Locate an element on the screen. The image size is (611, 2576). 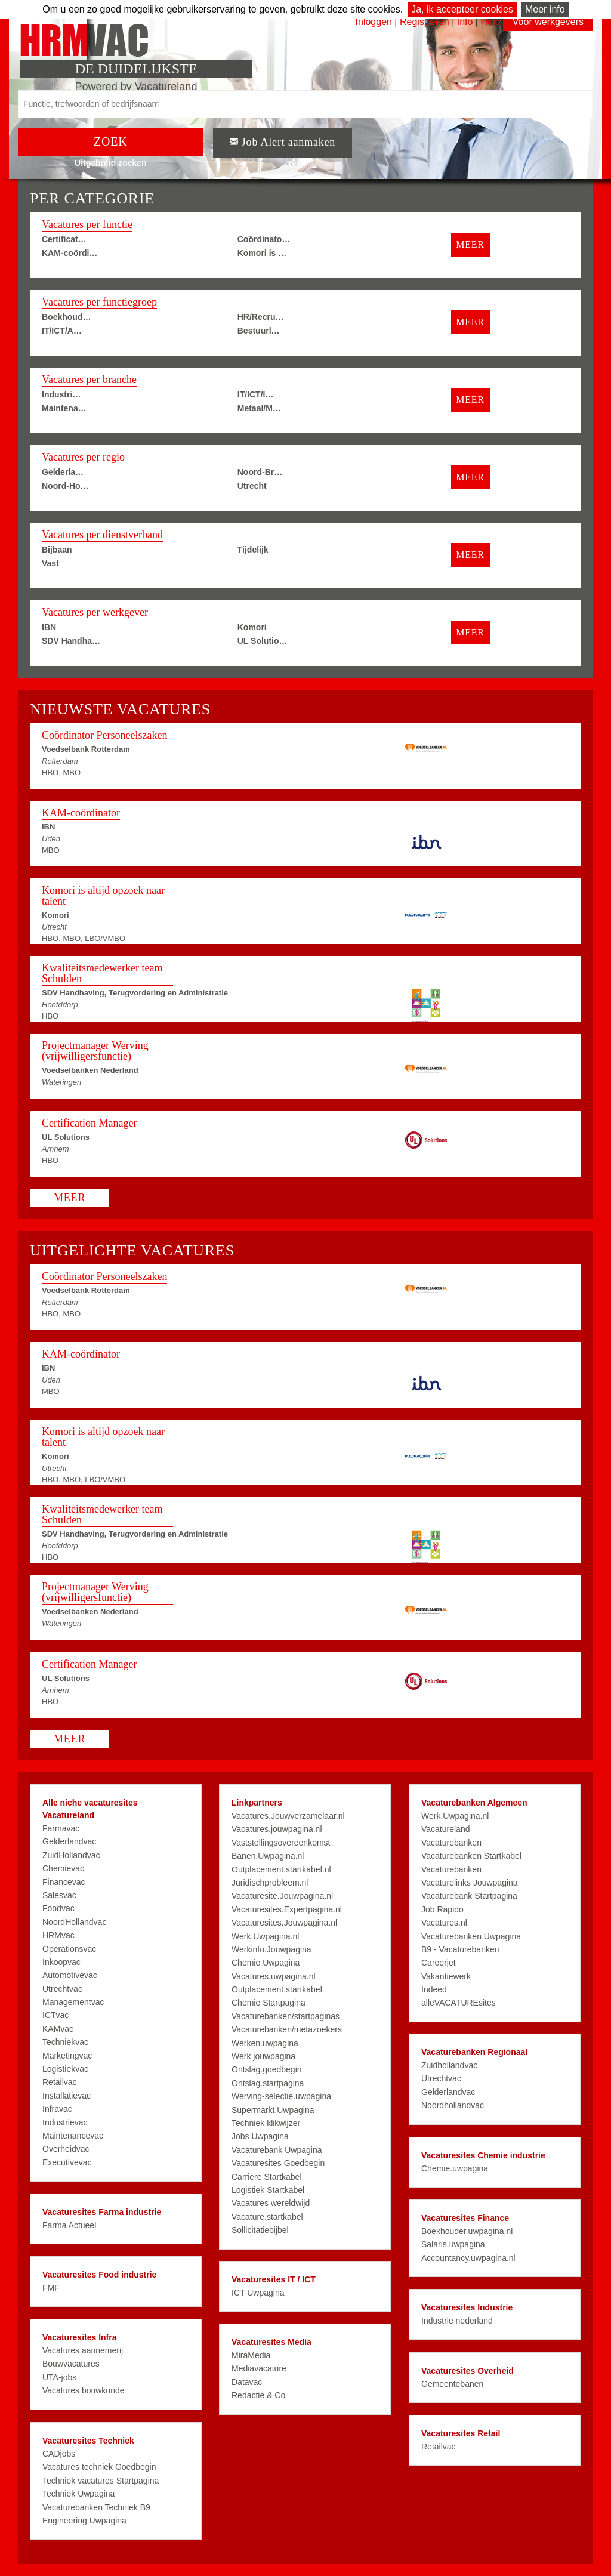
Bouwvacatures is located at coordinates (71, 2363).